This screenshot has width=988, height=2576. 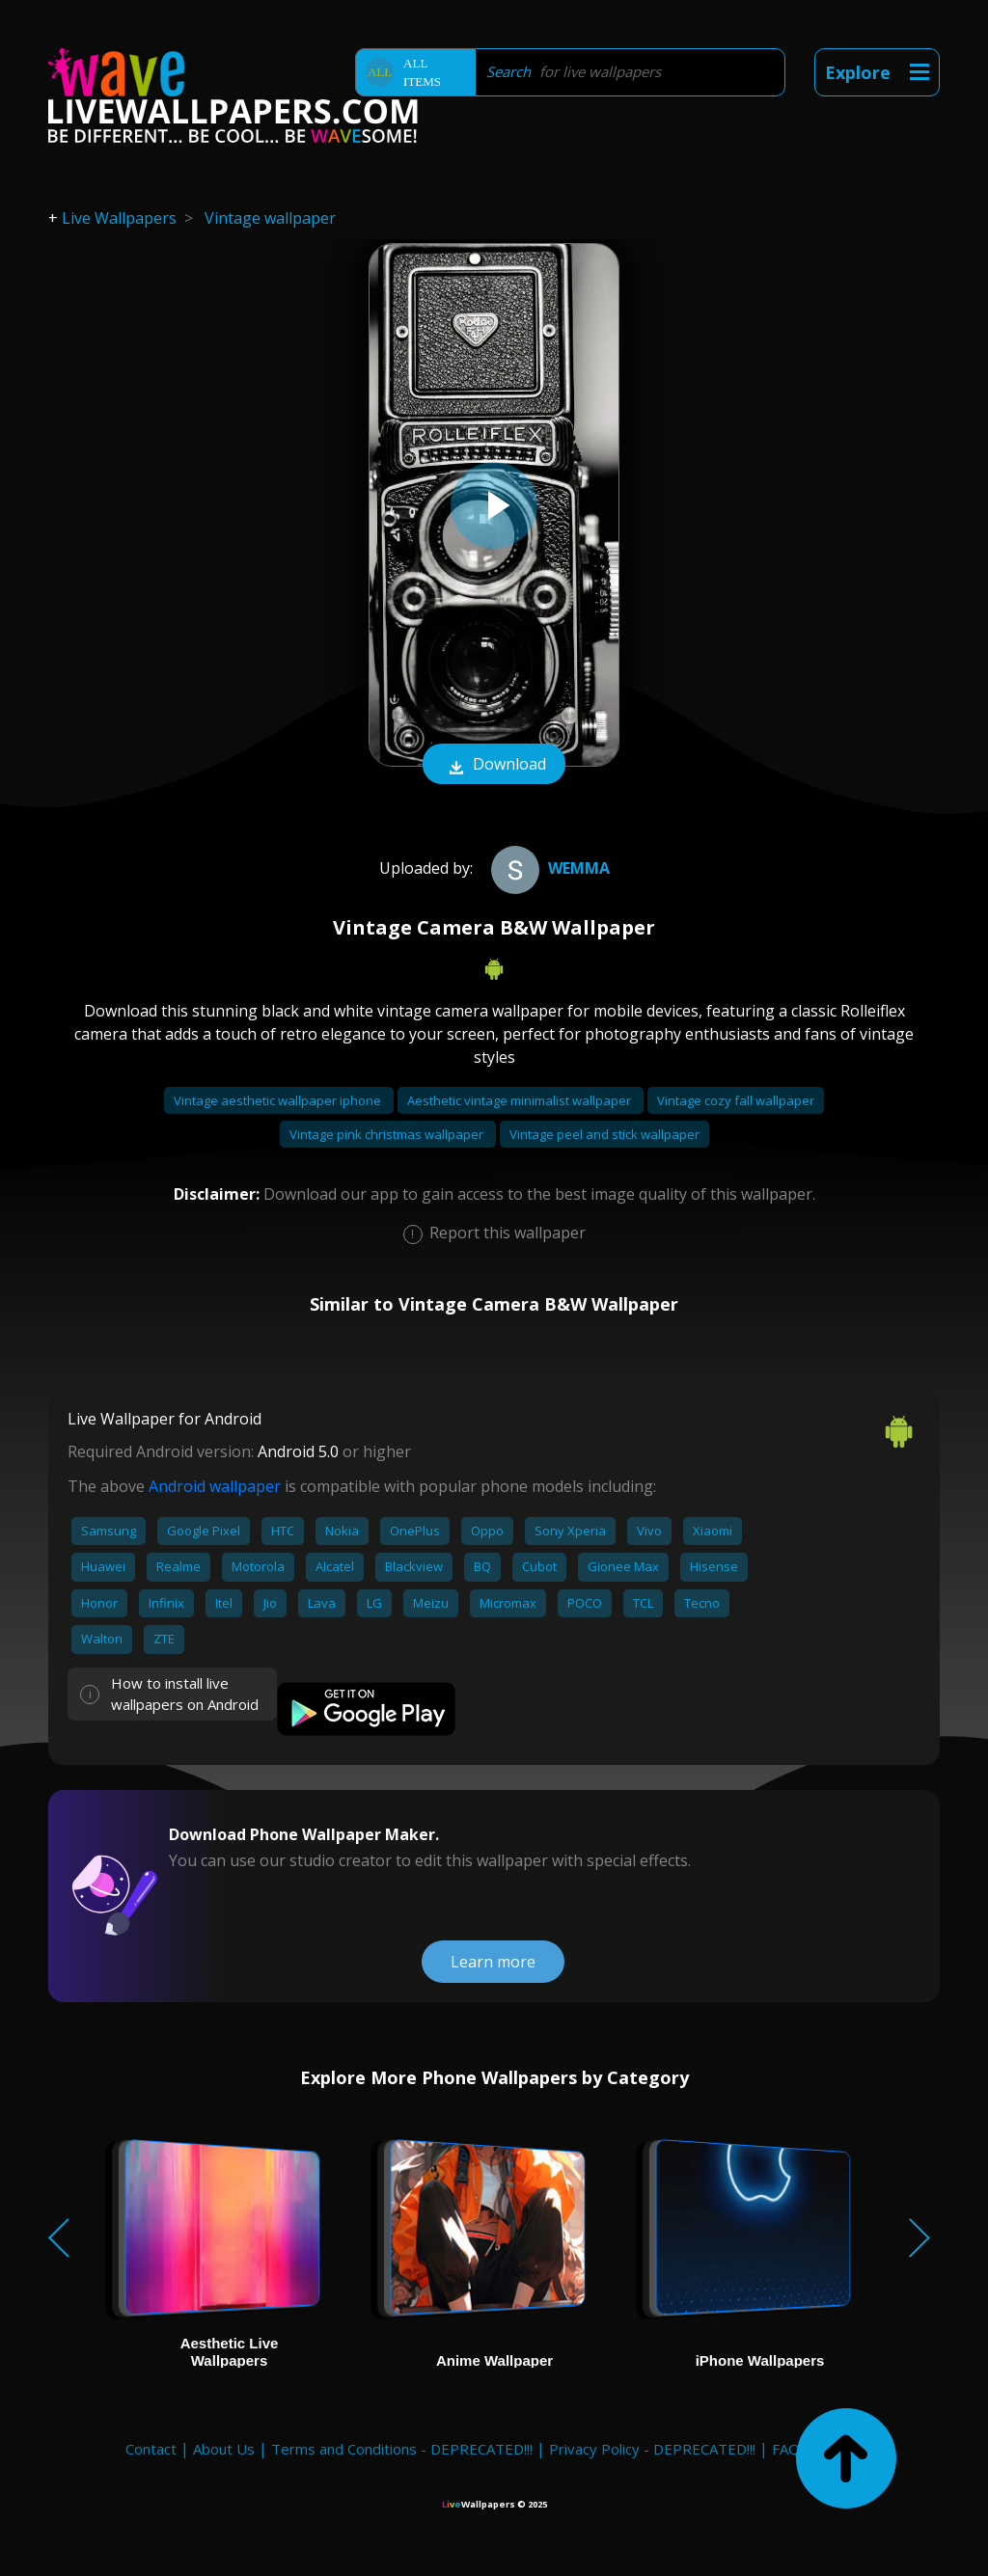 What do you see at coordinates (224, 2448) in the screenshot?
I see `About Us` at bounding box center [224, 2448].